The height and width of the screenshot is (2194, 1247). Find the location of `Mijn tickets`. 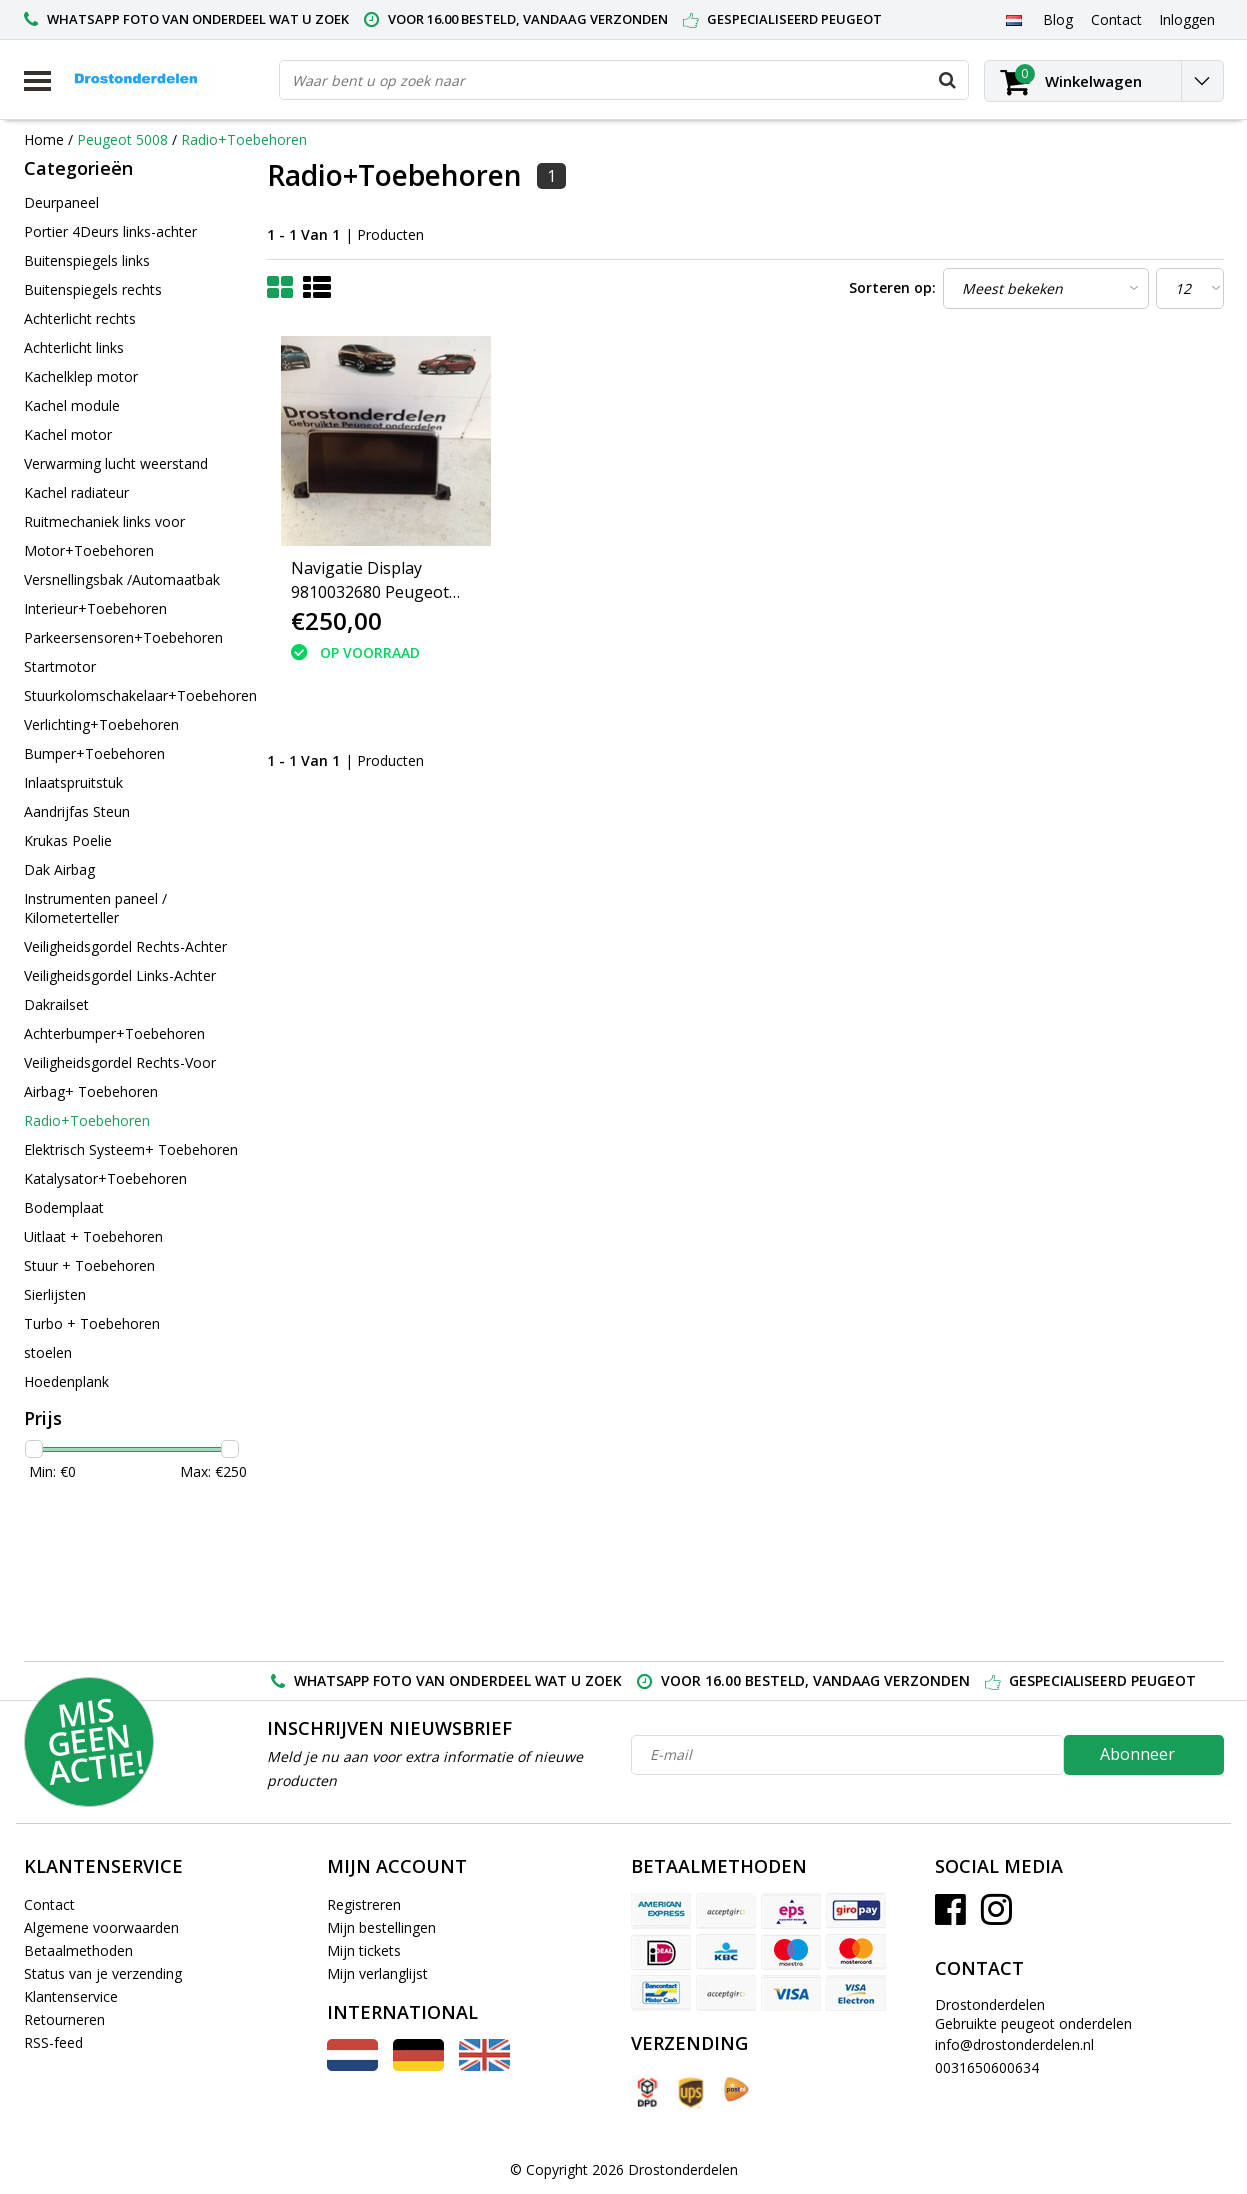

Mijn tickets is located at coordinates (364, 1950).